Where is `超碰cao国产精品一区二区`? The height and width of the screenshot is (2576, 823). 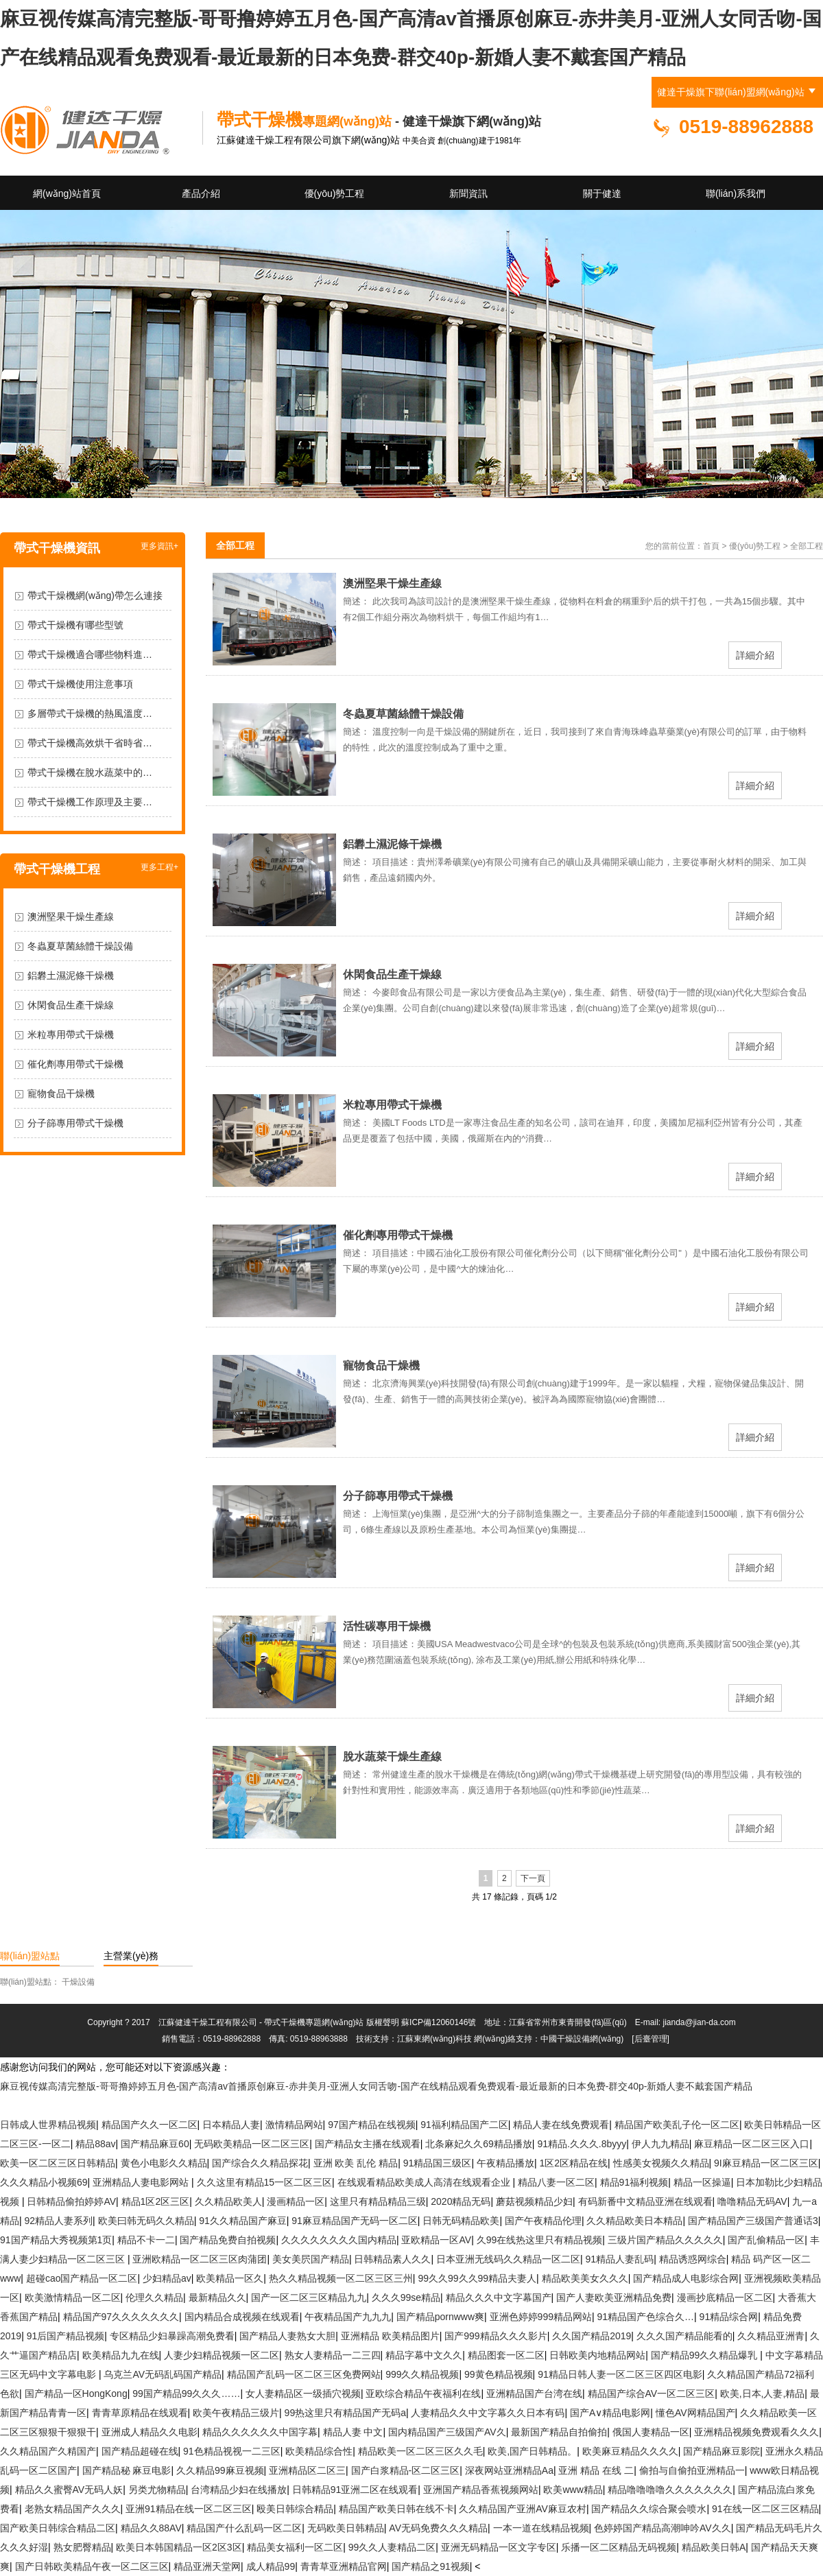 超碰cao国产精品一区二区 is located at coordinates (82, 2278).